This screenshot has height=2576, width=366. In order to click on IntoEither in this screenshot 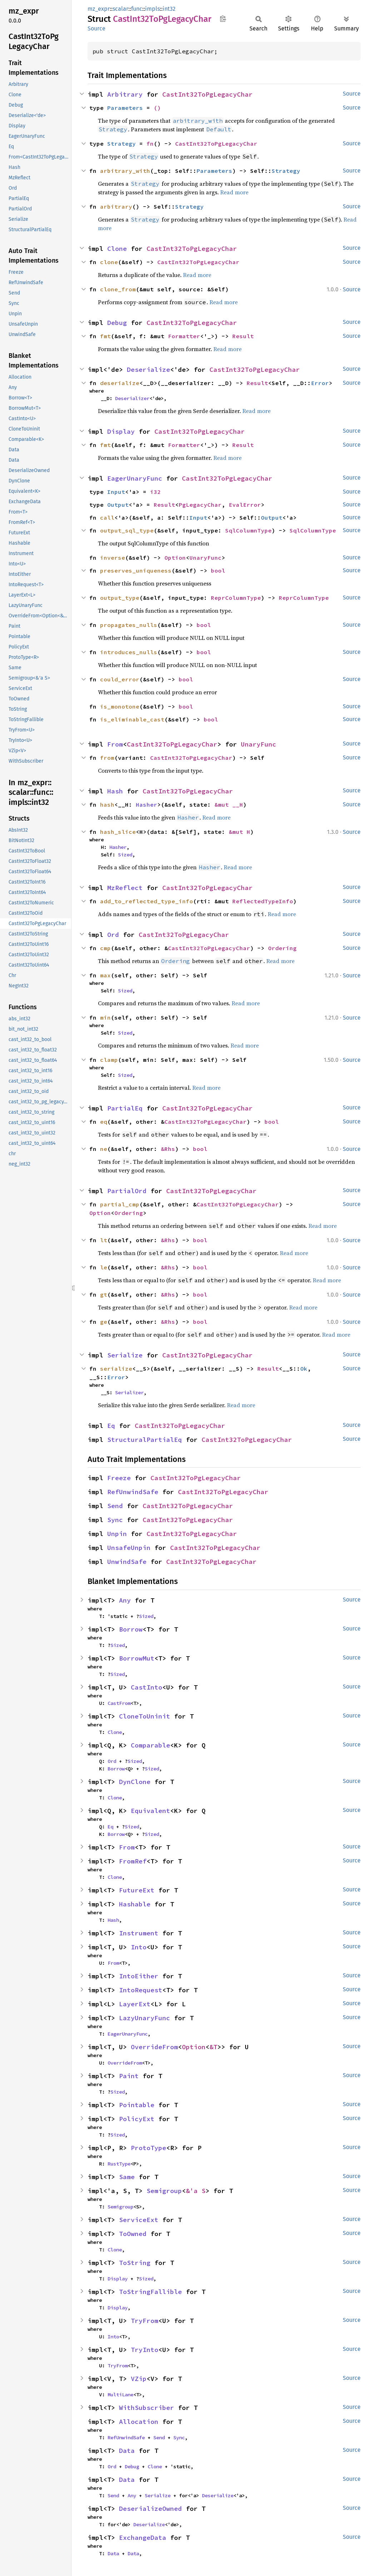, I will do `click(138, 1976)`.